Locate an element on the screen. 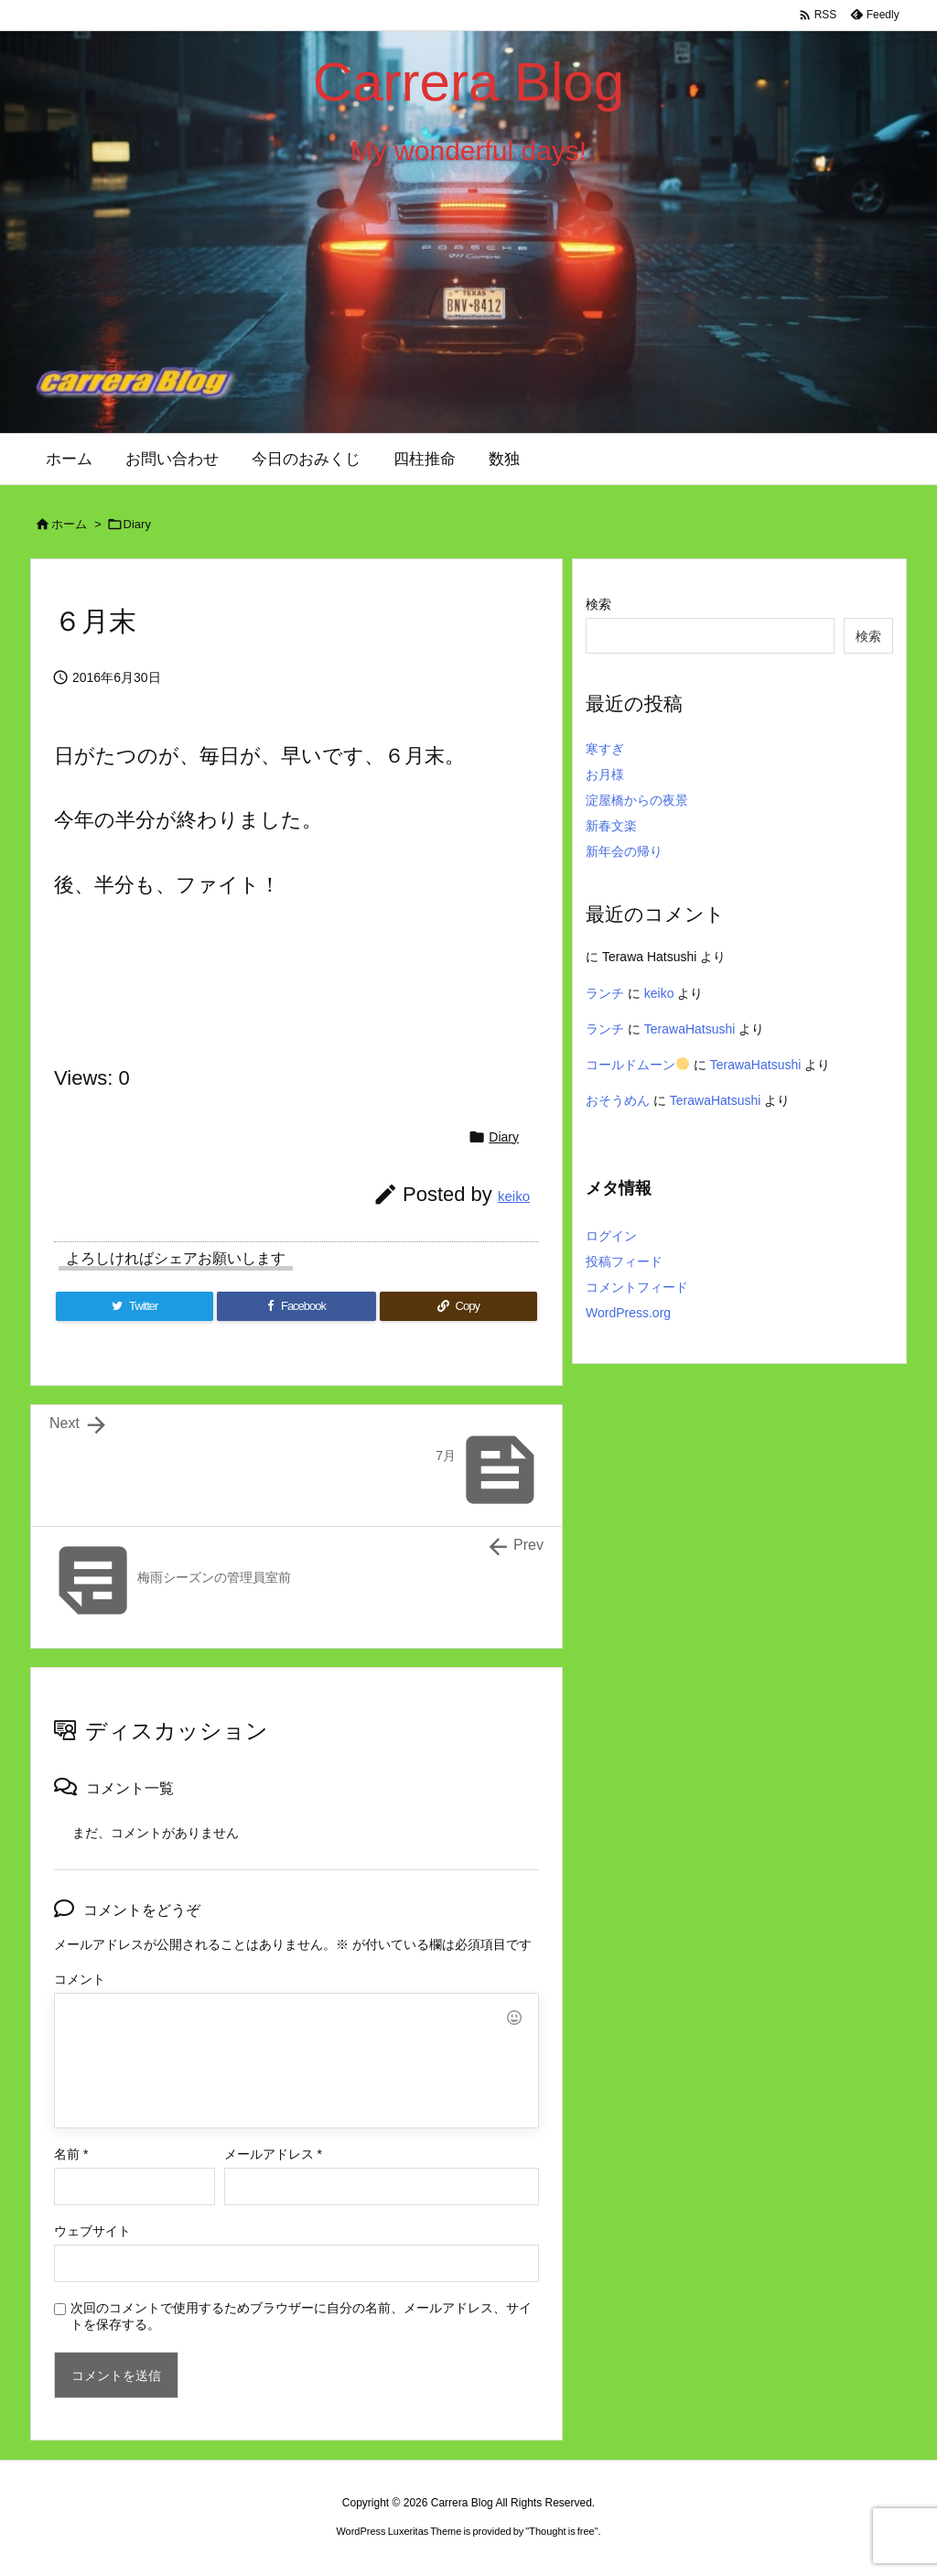 Image resolution: width=937 pixels, height=2576 pixels. TerawaHatsushi is located at coordinates (690, 1029).